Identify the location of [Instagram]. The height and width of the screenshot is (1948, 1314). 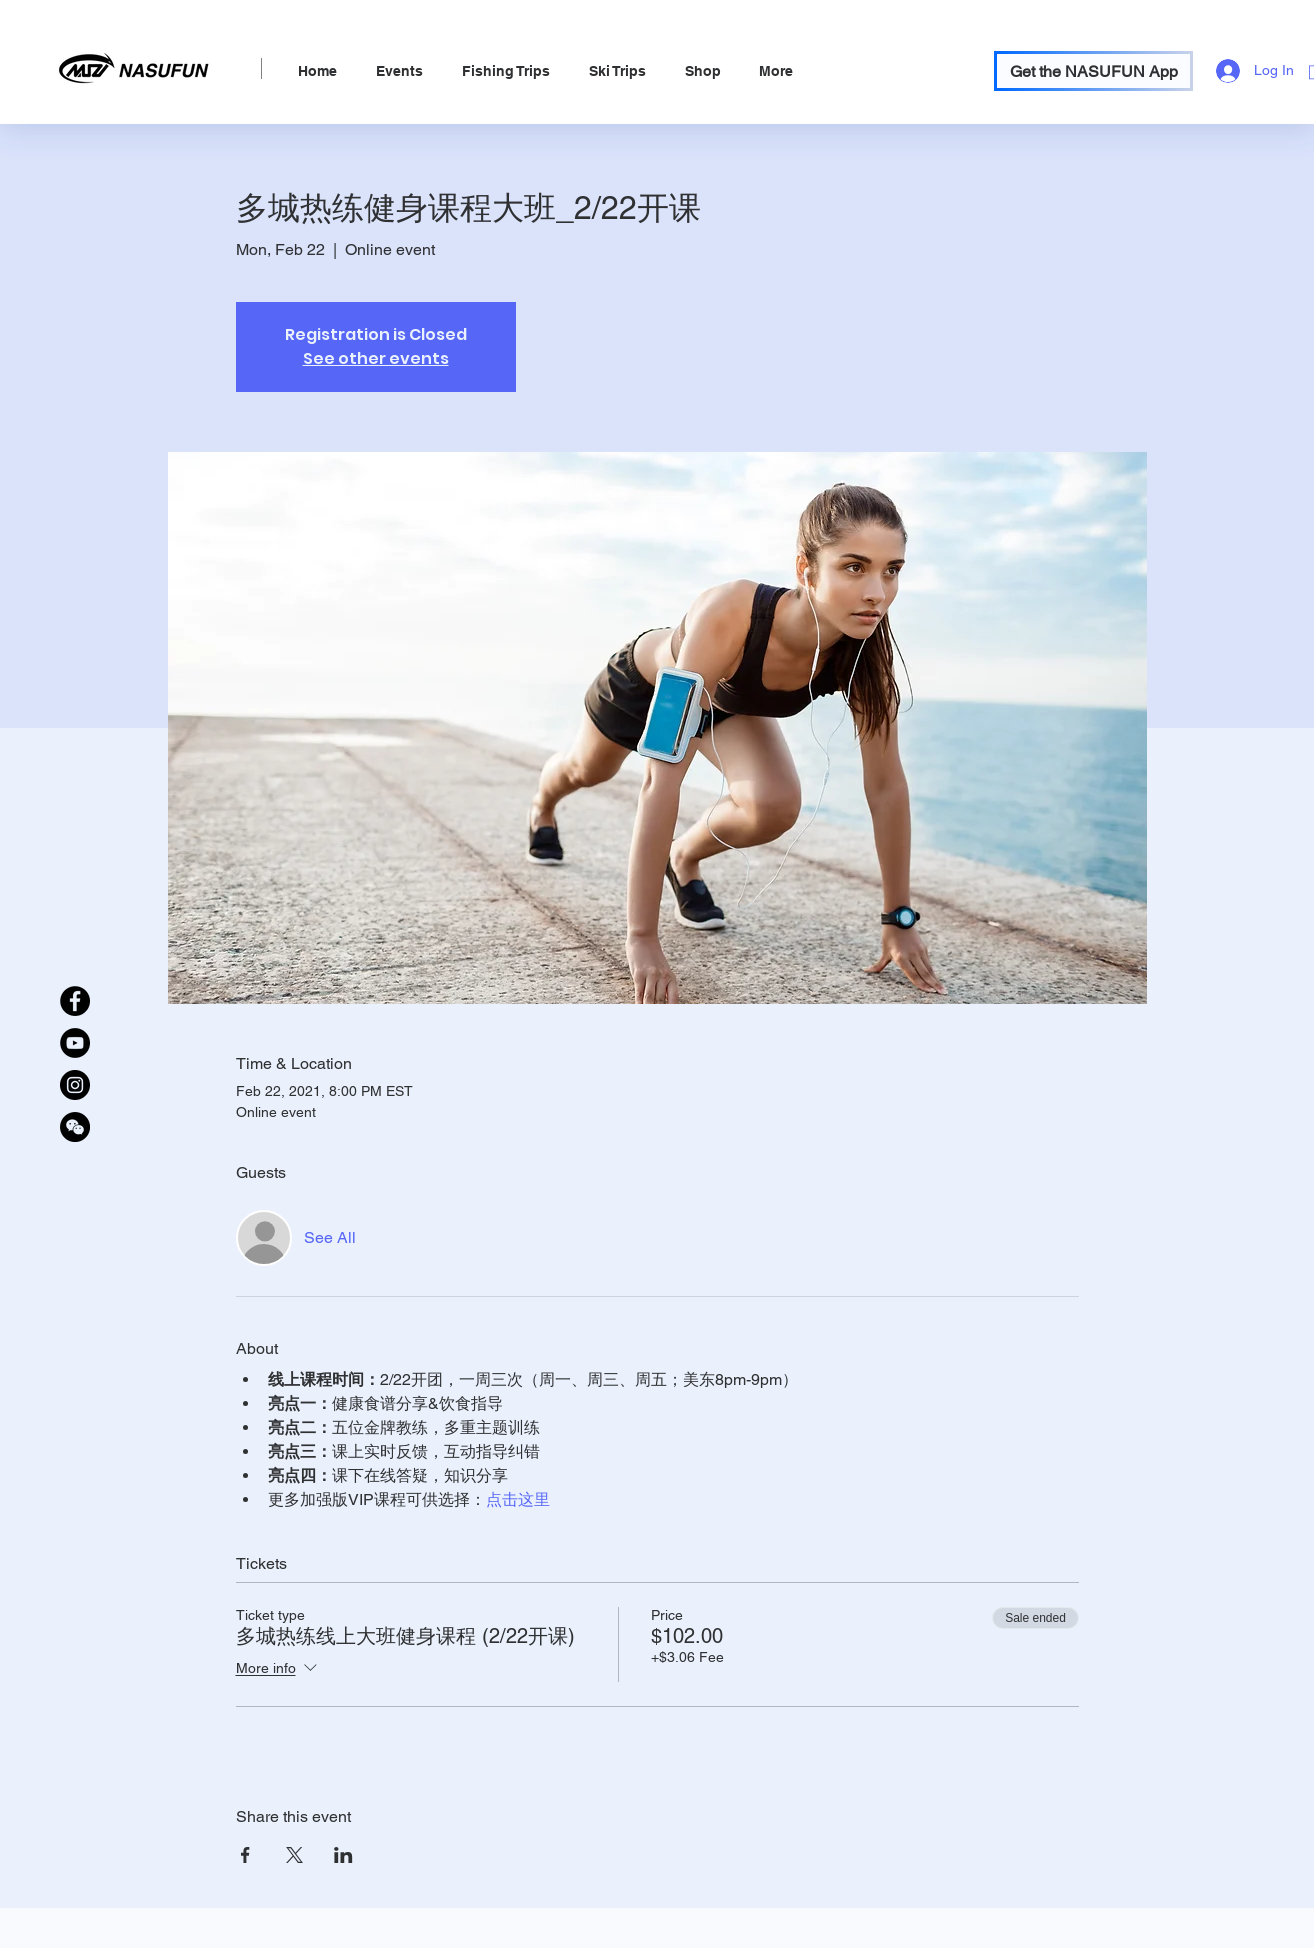
(75, 1085).